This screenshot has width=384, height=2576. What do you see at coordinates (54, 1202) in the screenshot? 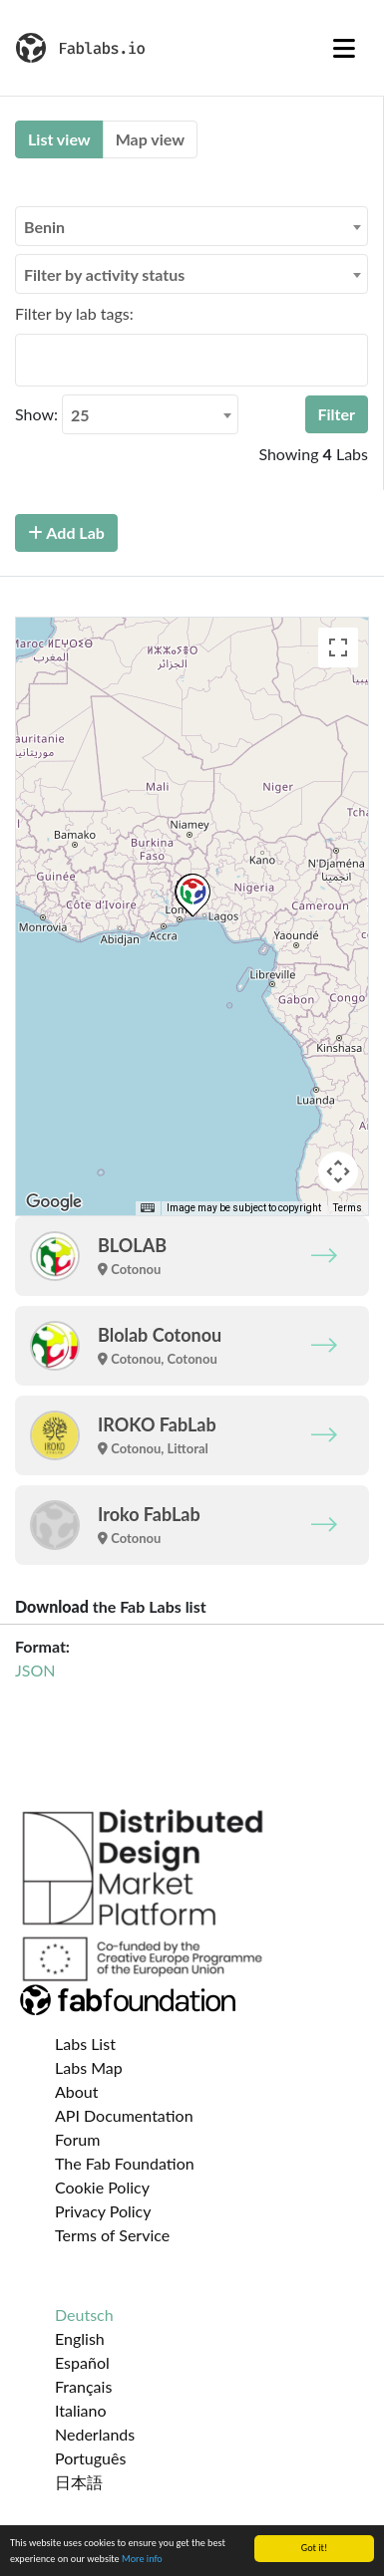
I see `[Open this area in Google Maps (opens a new window)]` at bounding box center [54, 1202].